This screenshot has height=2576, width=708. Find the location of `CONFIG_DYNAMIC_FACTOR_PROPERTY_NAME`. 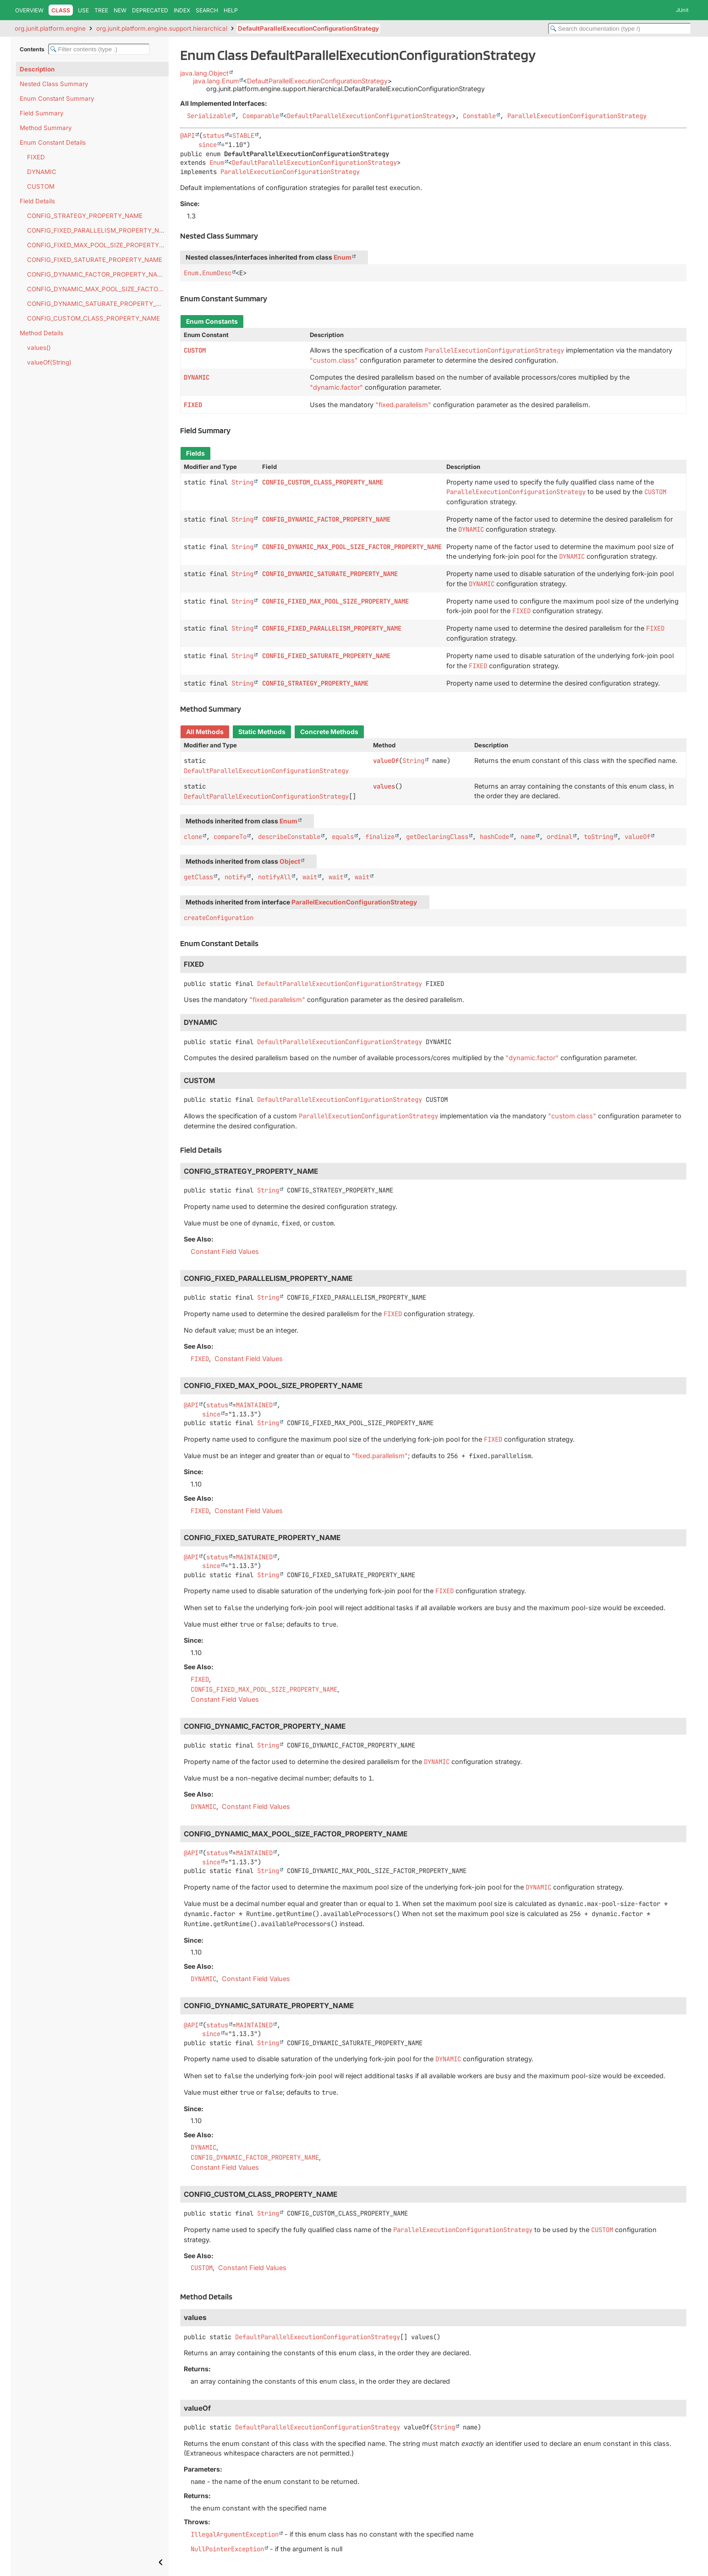

CONFIG_DYNAMIC_FACTOR_PROPERTY_NAME is located at coordinates (96, 274).